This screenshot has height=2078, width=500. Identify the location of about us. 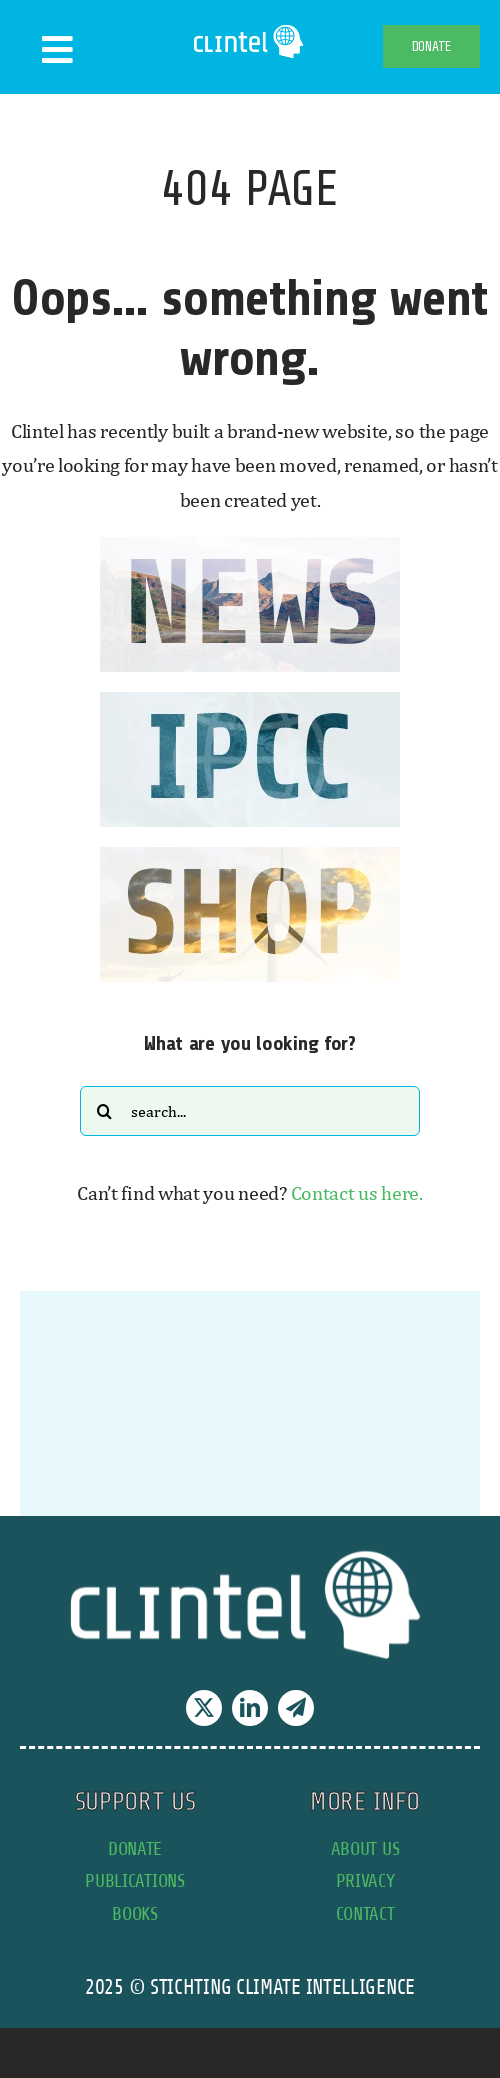
(365, 1848).